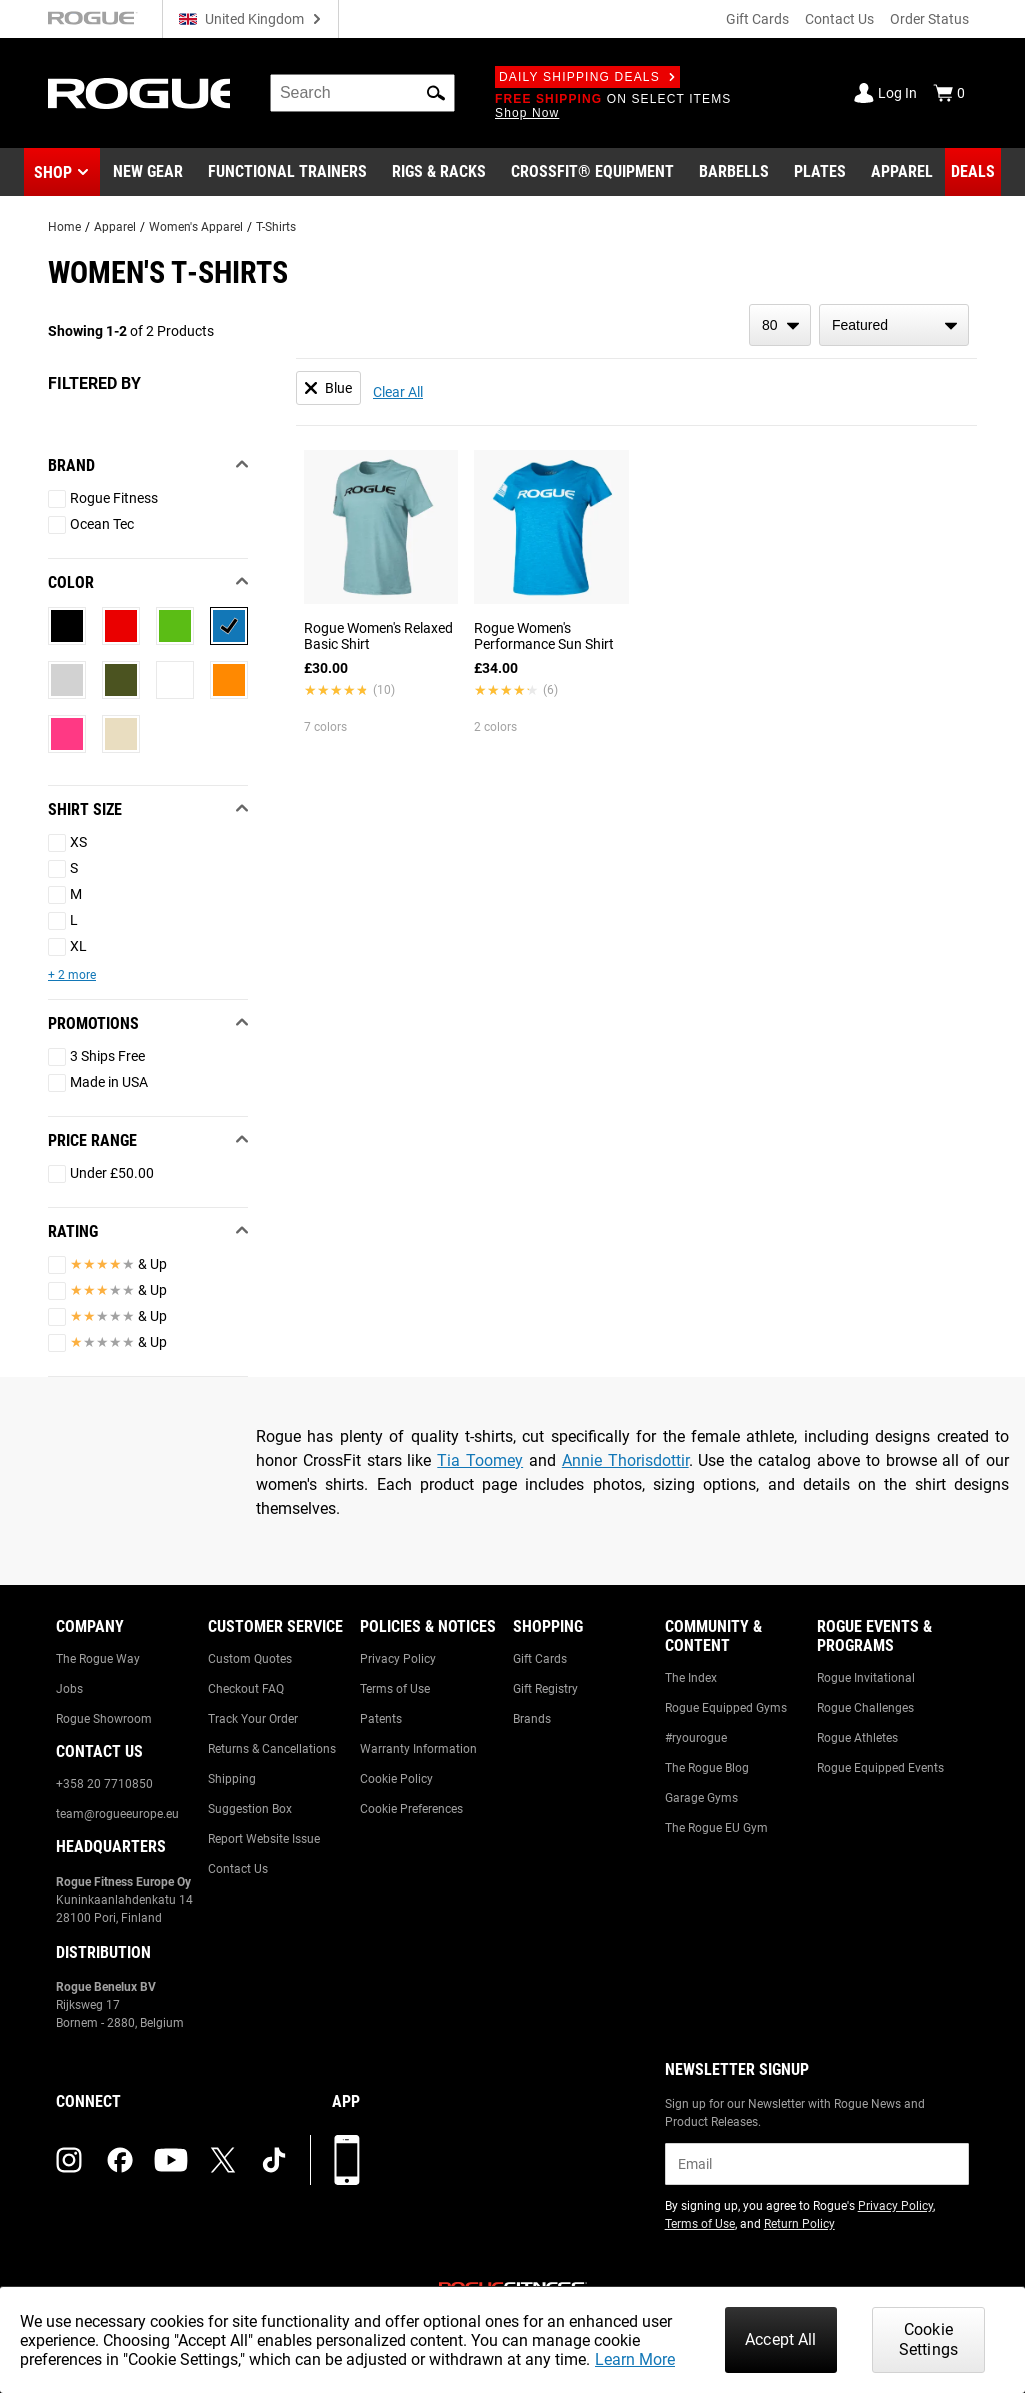 This screenshot has height=2393, width=1025. I want to click on Women's Apparel, so click(196, 227).